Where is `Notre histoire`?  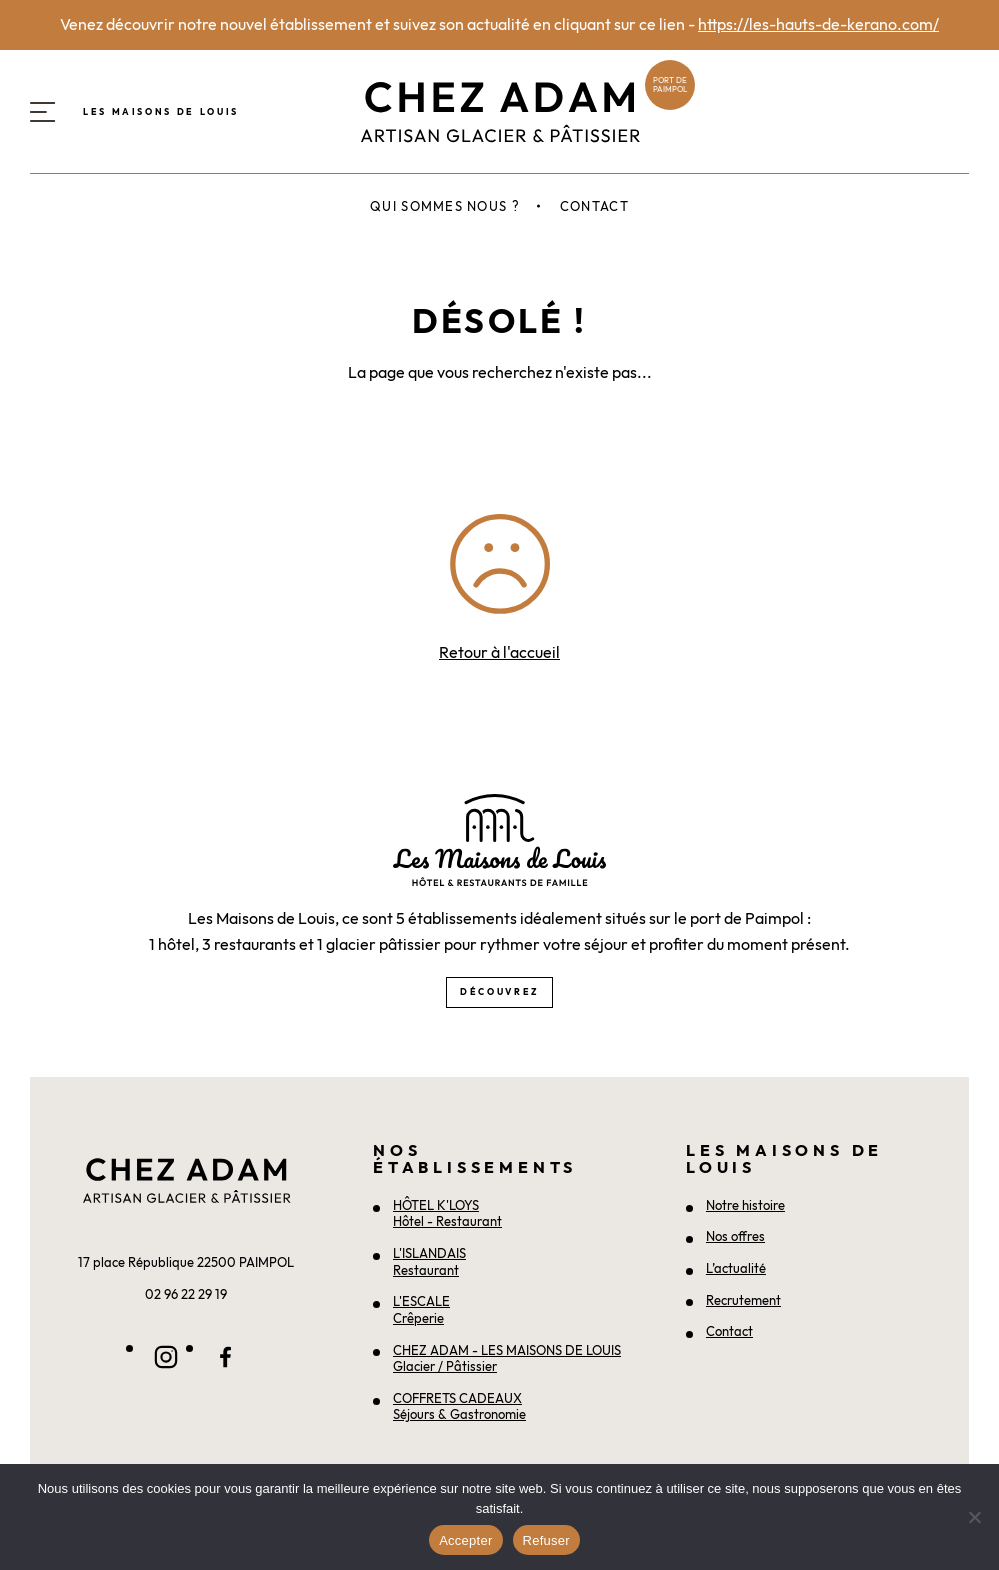
Notre histoire is located at coordinates (745, 1205).